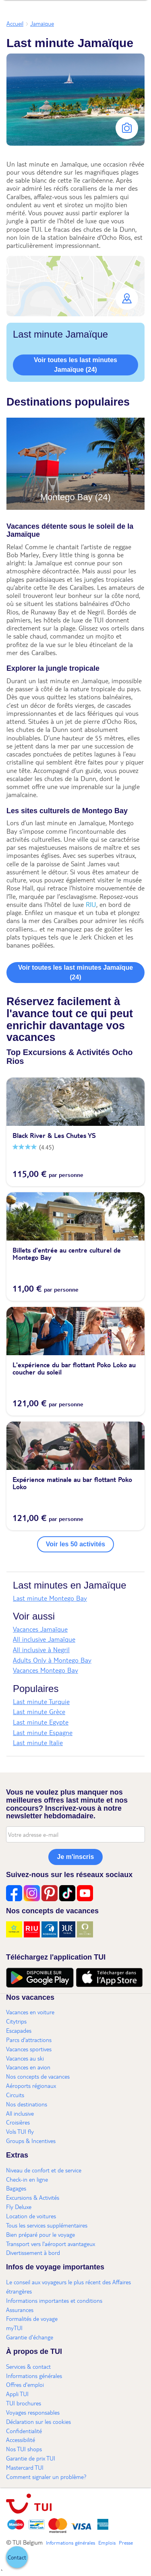  Describe the element at coordinates (32, 2318) in the screenshot. I see `Formalités de voyage` at that location.